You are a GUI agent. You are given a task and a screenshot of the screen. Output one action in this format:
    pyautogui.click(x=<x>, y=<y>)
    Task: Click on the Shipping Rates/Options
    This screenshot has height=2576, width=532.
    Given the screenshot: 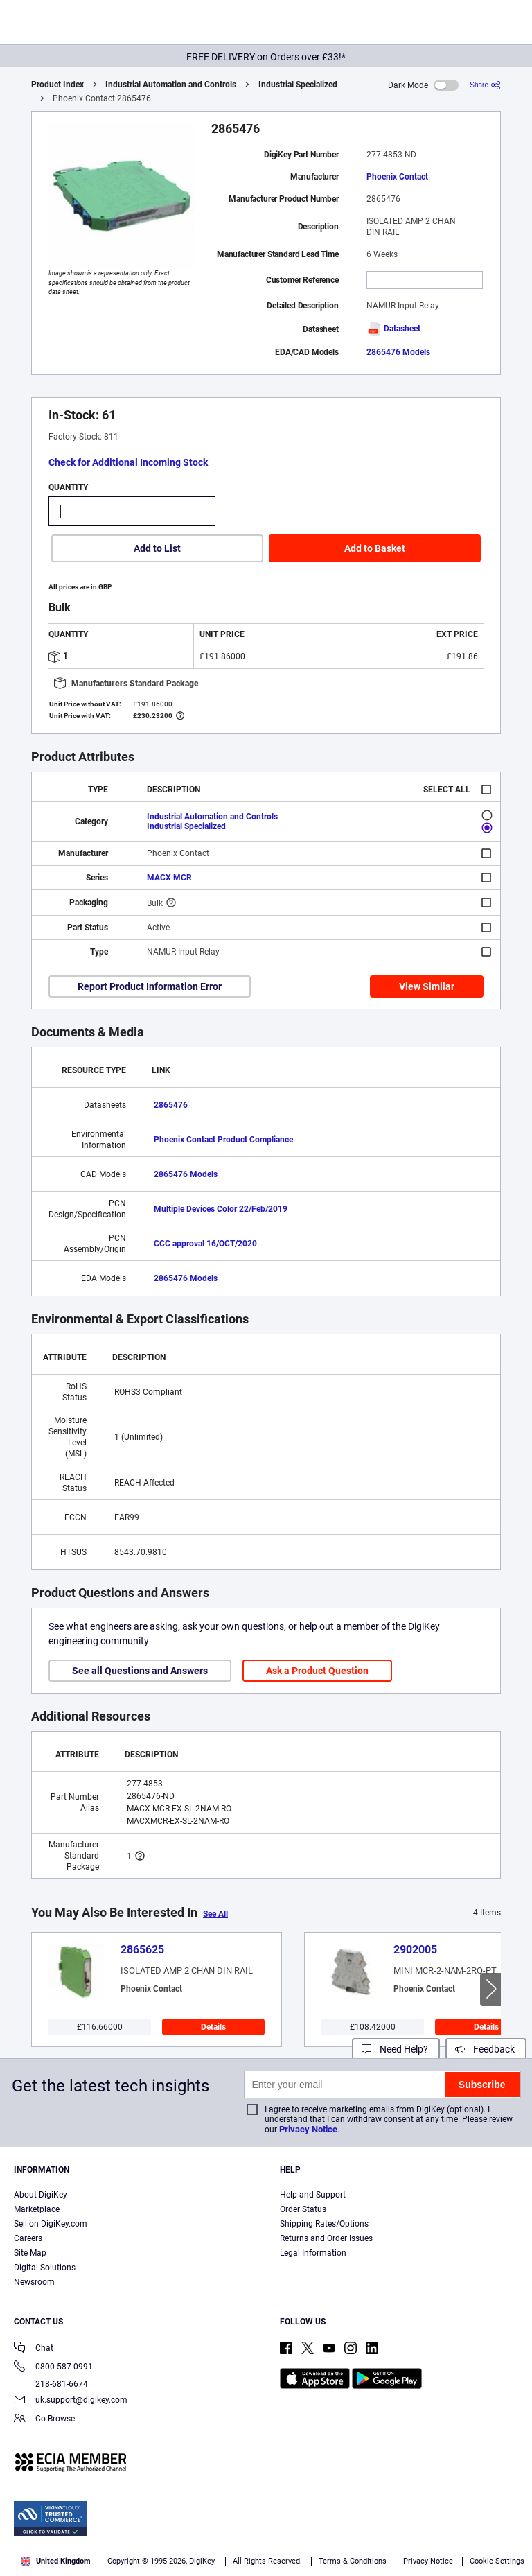 What is the action you would take?
    pyautogui.click(x=324, y=2224)
    